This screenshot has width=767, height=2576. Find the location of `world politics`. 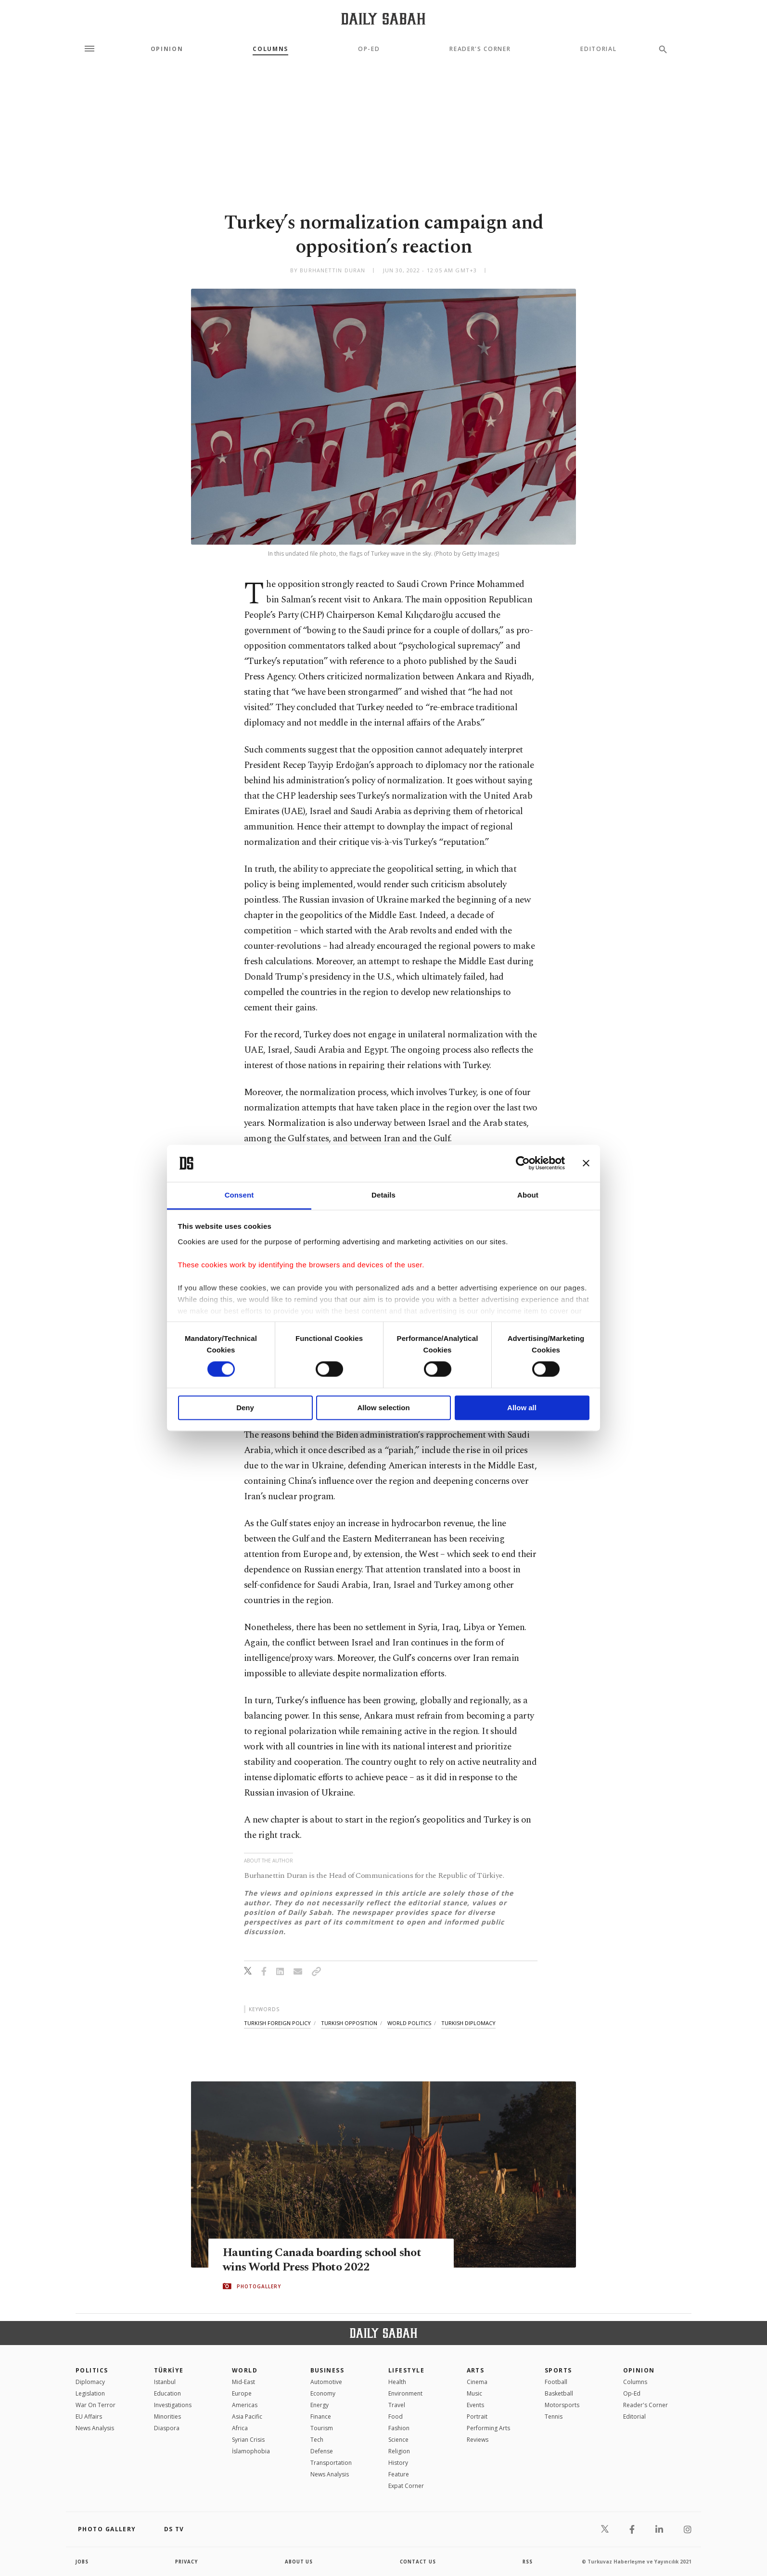

world politics is located at coordinates (409, 2023).